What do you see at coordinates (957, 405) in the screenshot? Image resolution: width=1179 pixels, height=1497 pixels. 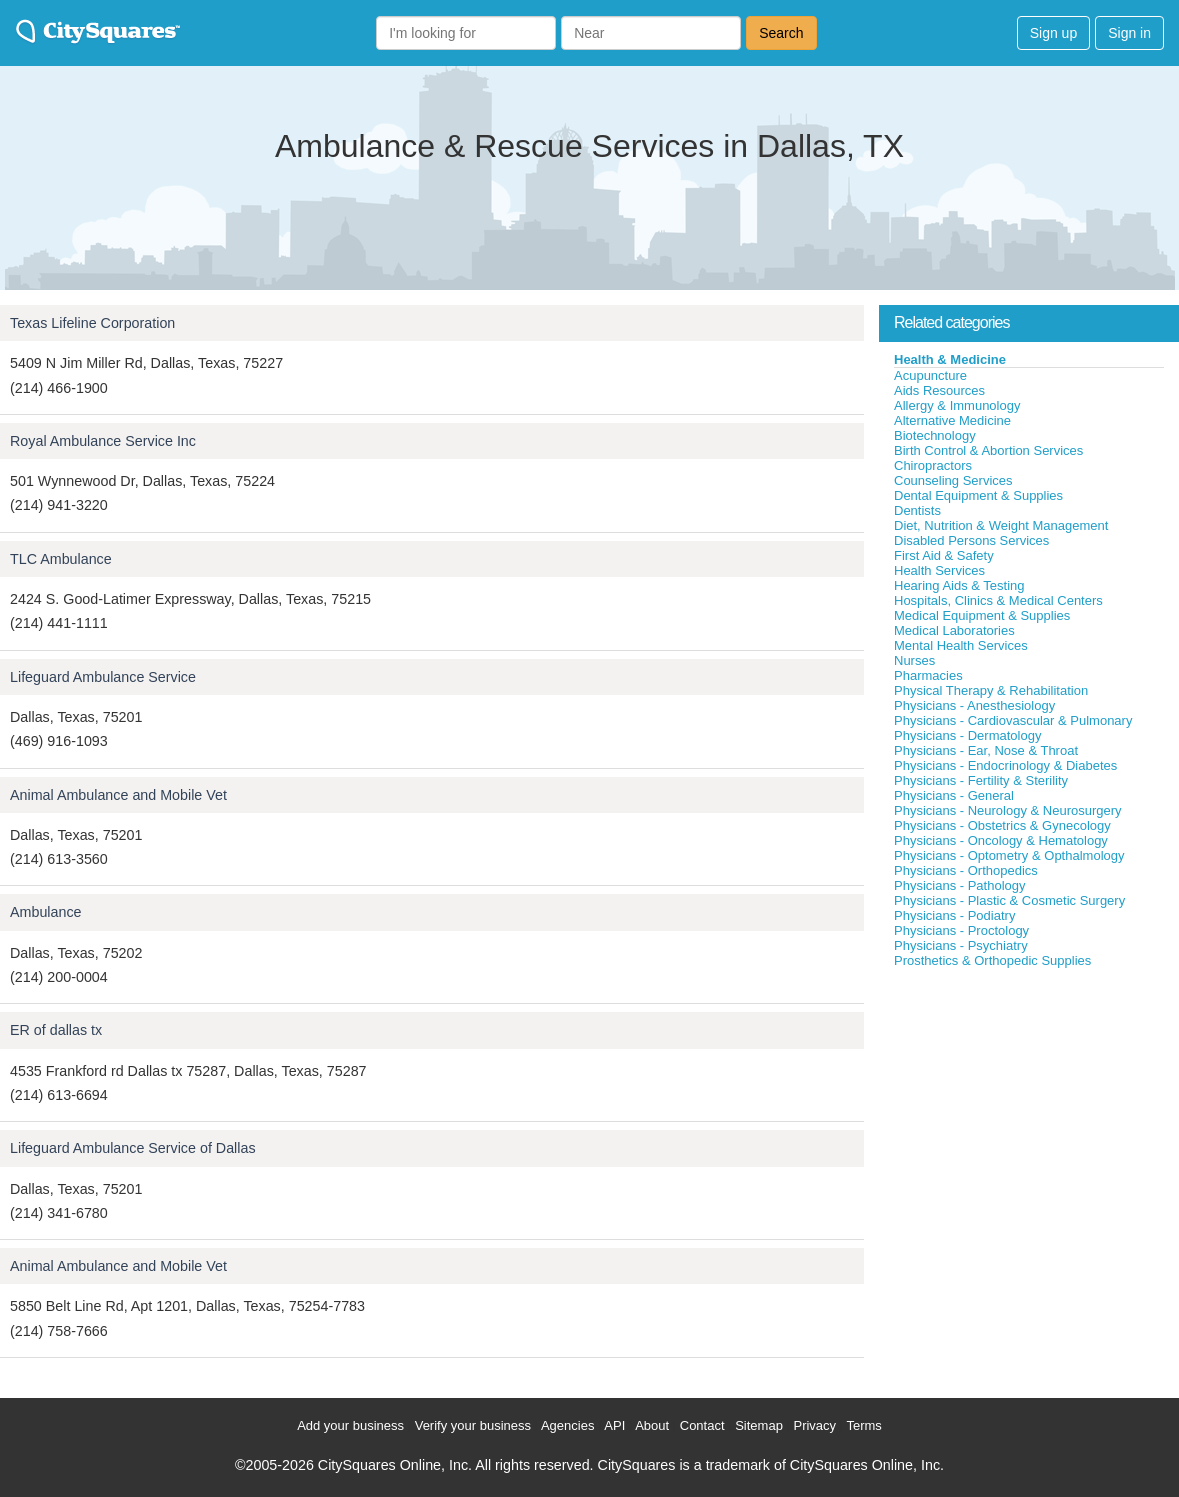 I see `Allergy & Immunology` at bounding box center [957, 405].